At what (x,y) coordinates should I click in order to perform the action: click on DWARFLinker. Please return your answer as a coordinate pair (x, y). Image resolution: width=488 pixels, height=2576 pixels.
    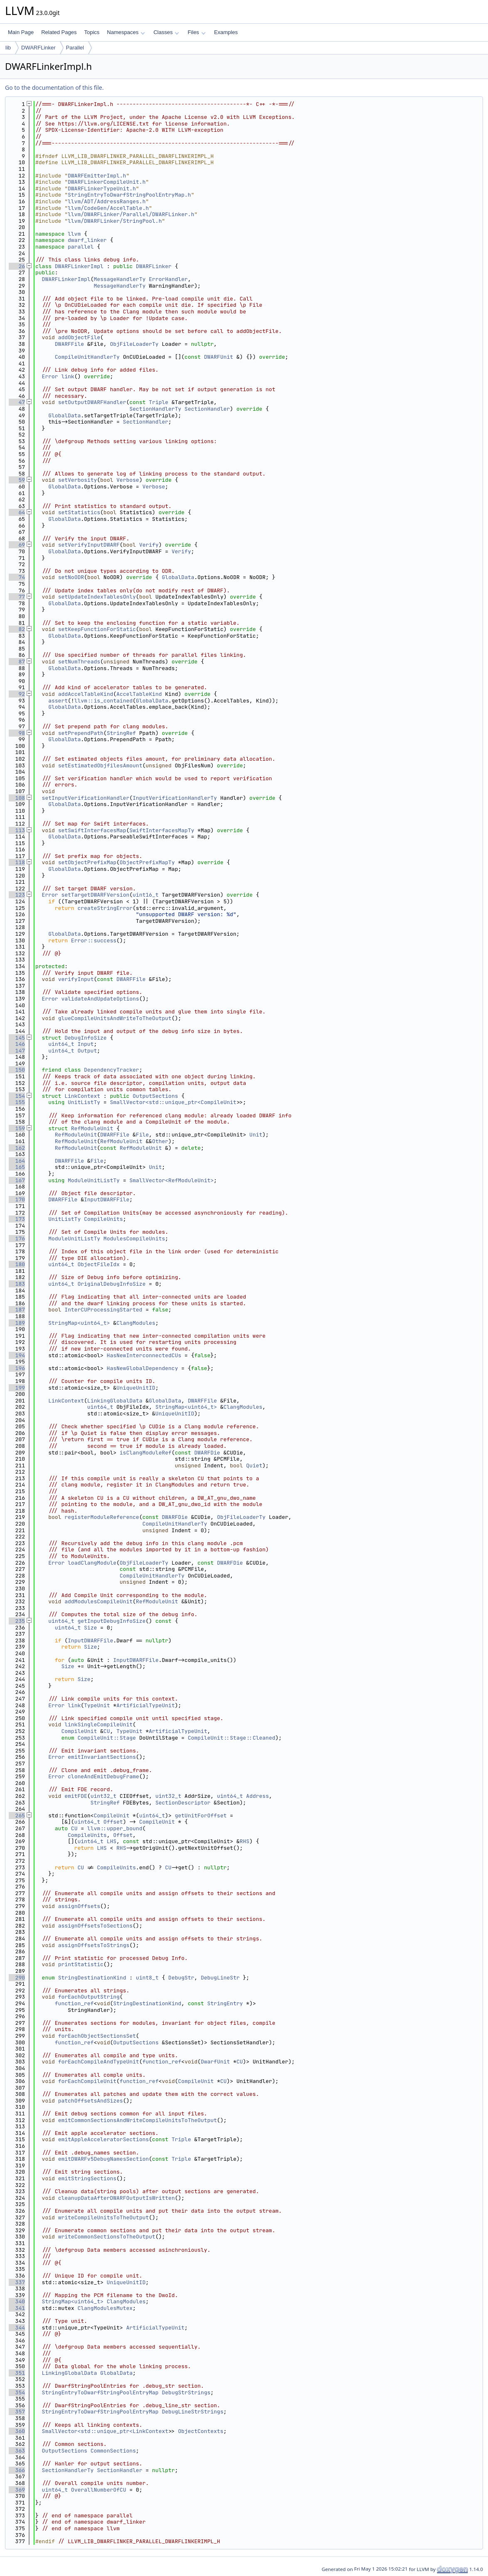
    Looking at the image, I should click on (38, 47).